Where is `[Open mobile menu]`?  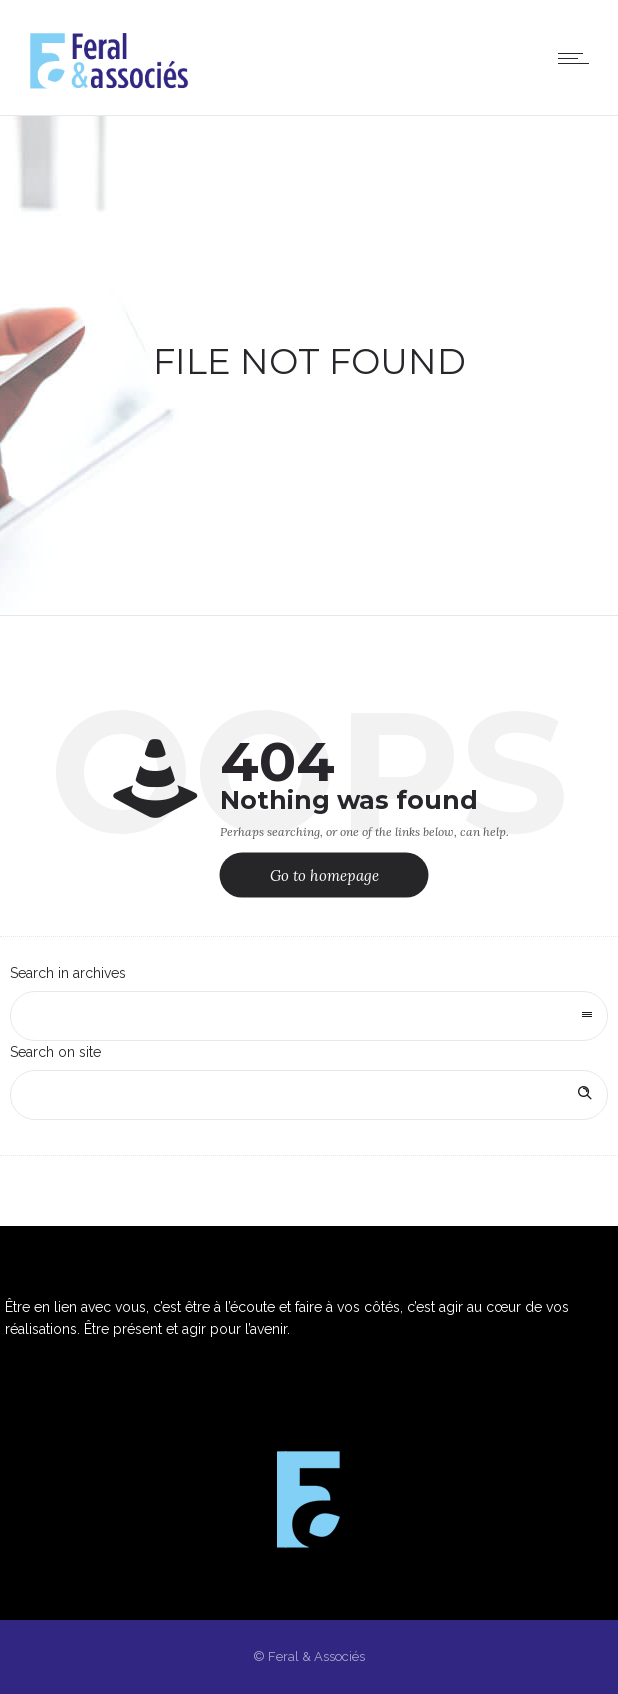 [Open mobile menu] is located at coordinates (578, 58).